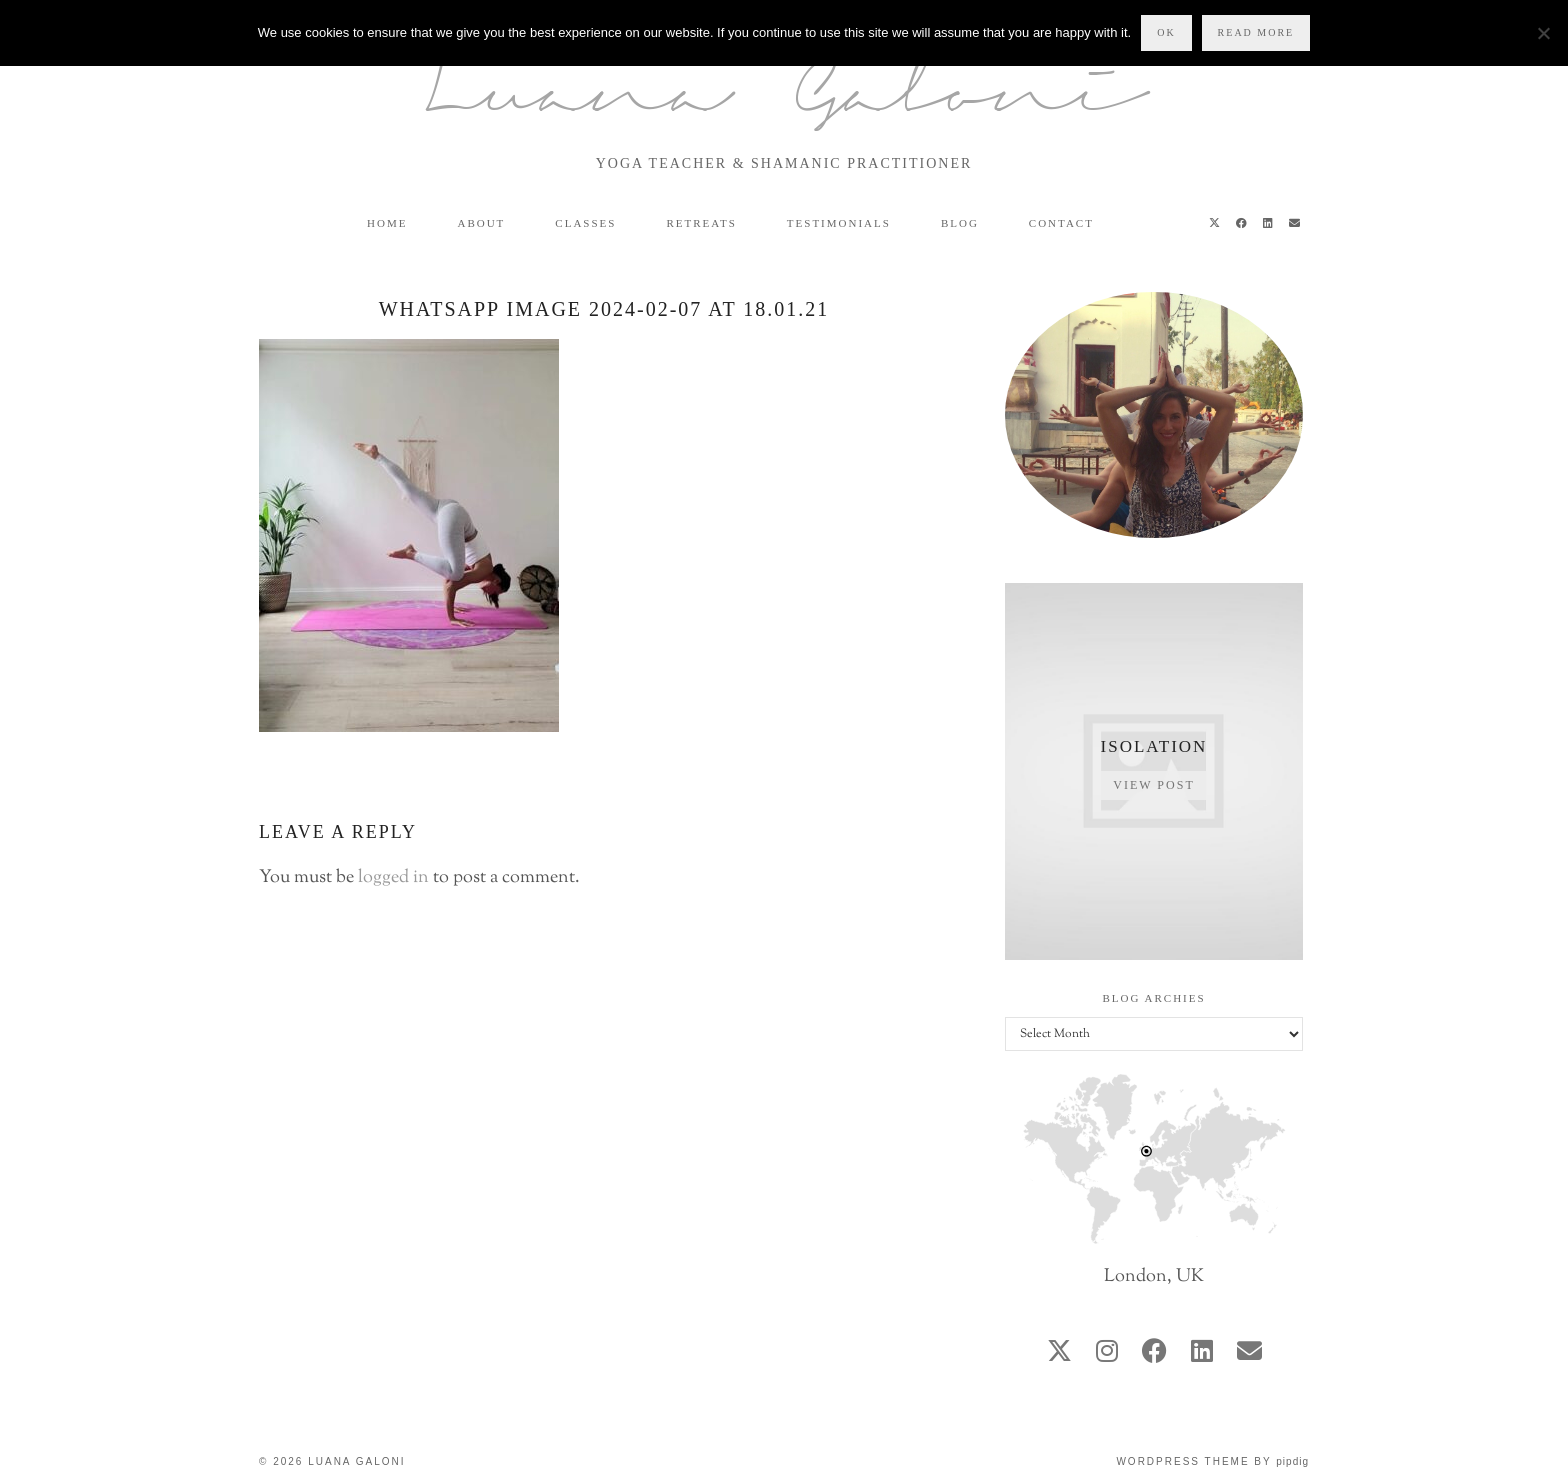 Image resolution: width=1568 pixels, height=1484 pixels. What do you see at coordinates (393, 878) in the screenshot?
I see `logged in` at bounding box center [393, 878].